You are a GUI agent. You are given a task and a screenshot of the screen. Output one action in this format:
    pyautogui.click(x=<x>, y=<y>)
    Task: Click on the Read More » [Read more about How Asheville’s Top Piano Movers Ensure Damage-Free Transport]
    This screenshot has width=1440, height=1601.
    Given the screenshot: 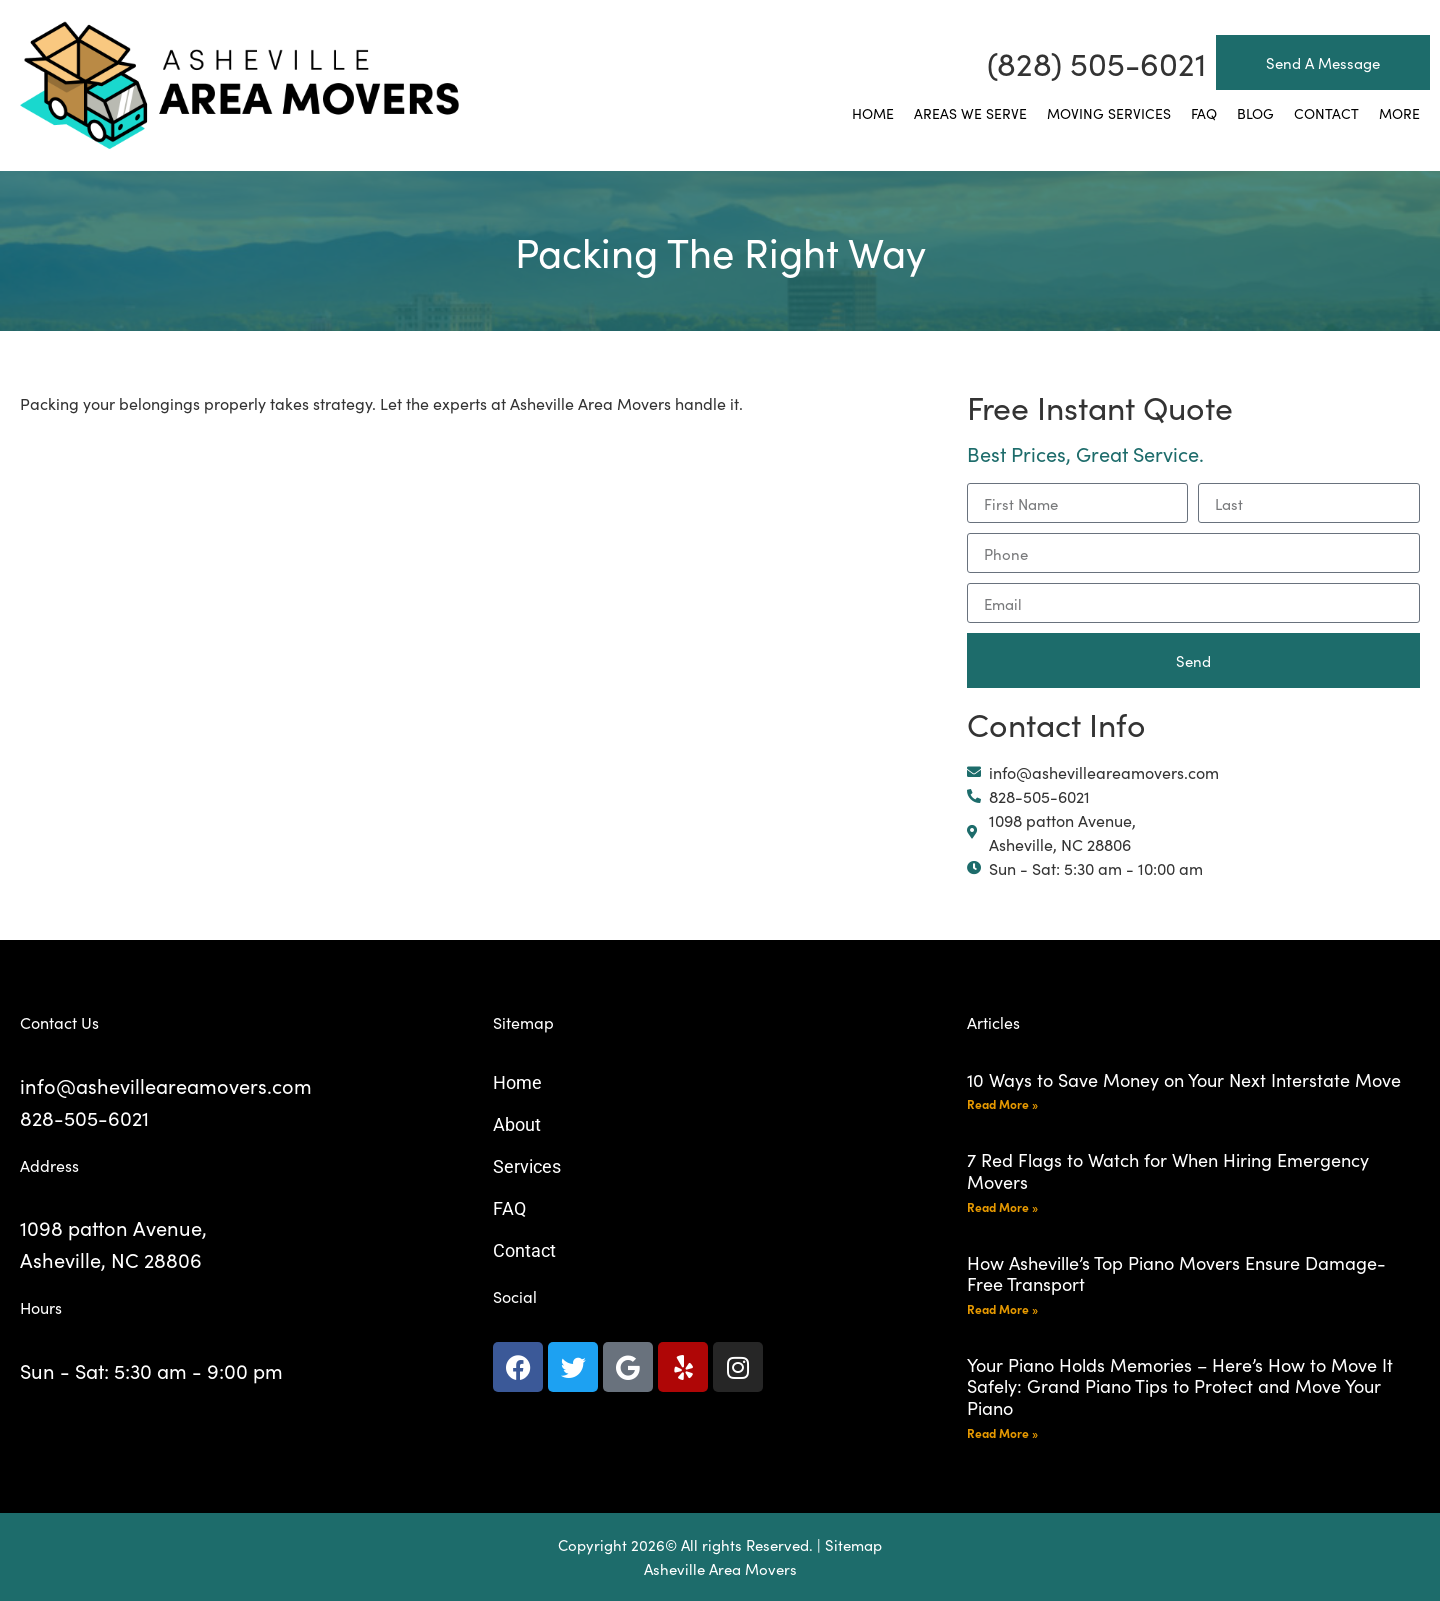 What is the action you would take?
    pyautogui.click(x=1002, y=1308)
    